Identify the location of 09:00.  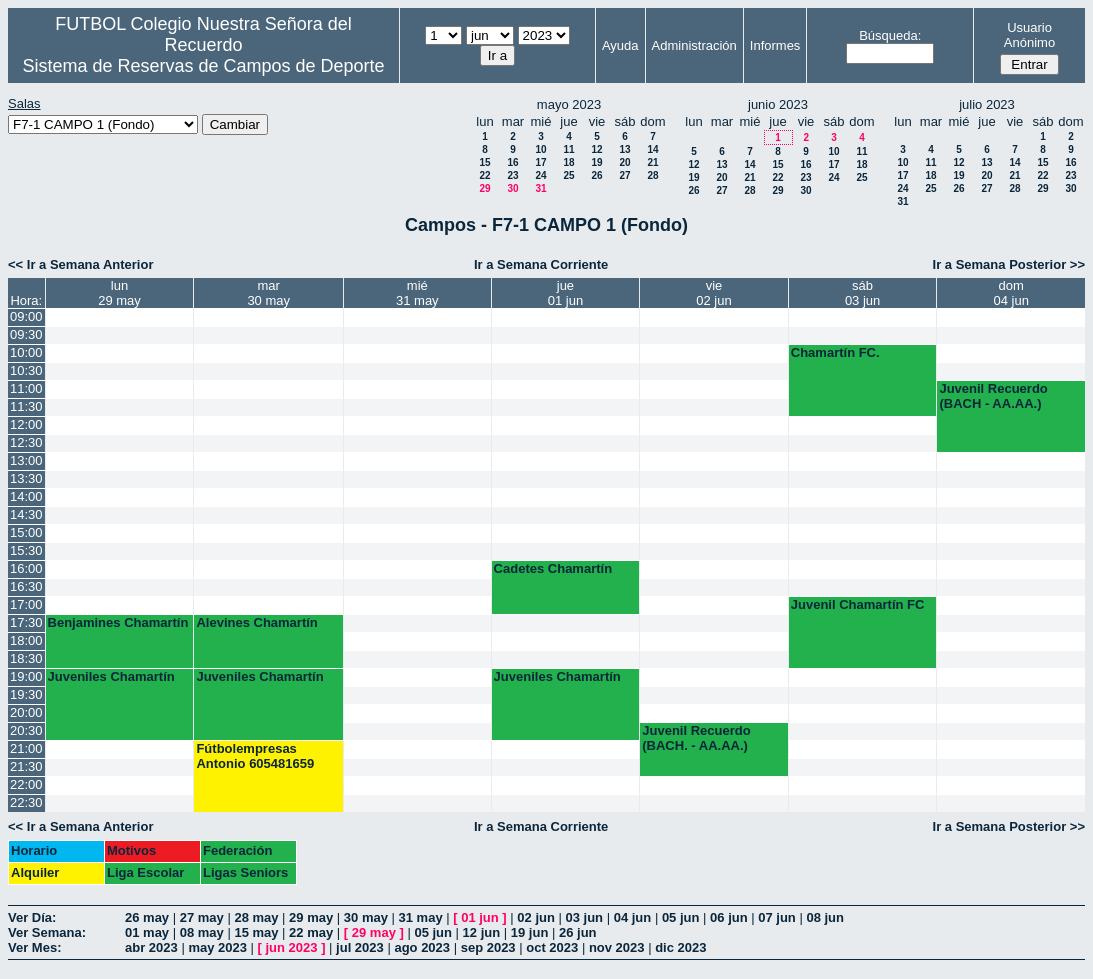
(26, 316).